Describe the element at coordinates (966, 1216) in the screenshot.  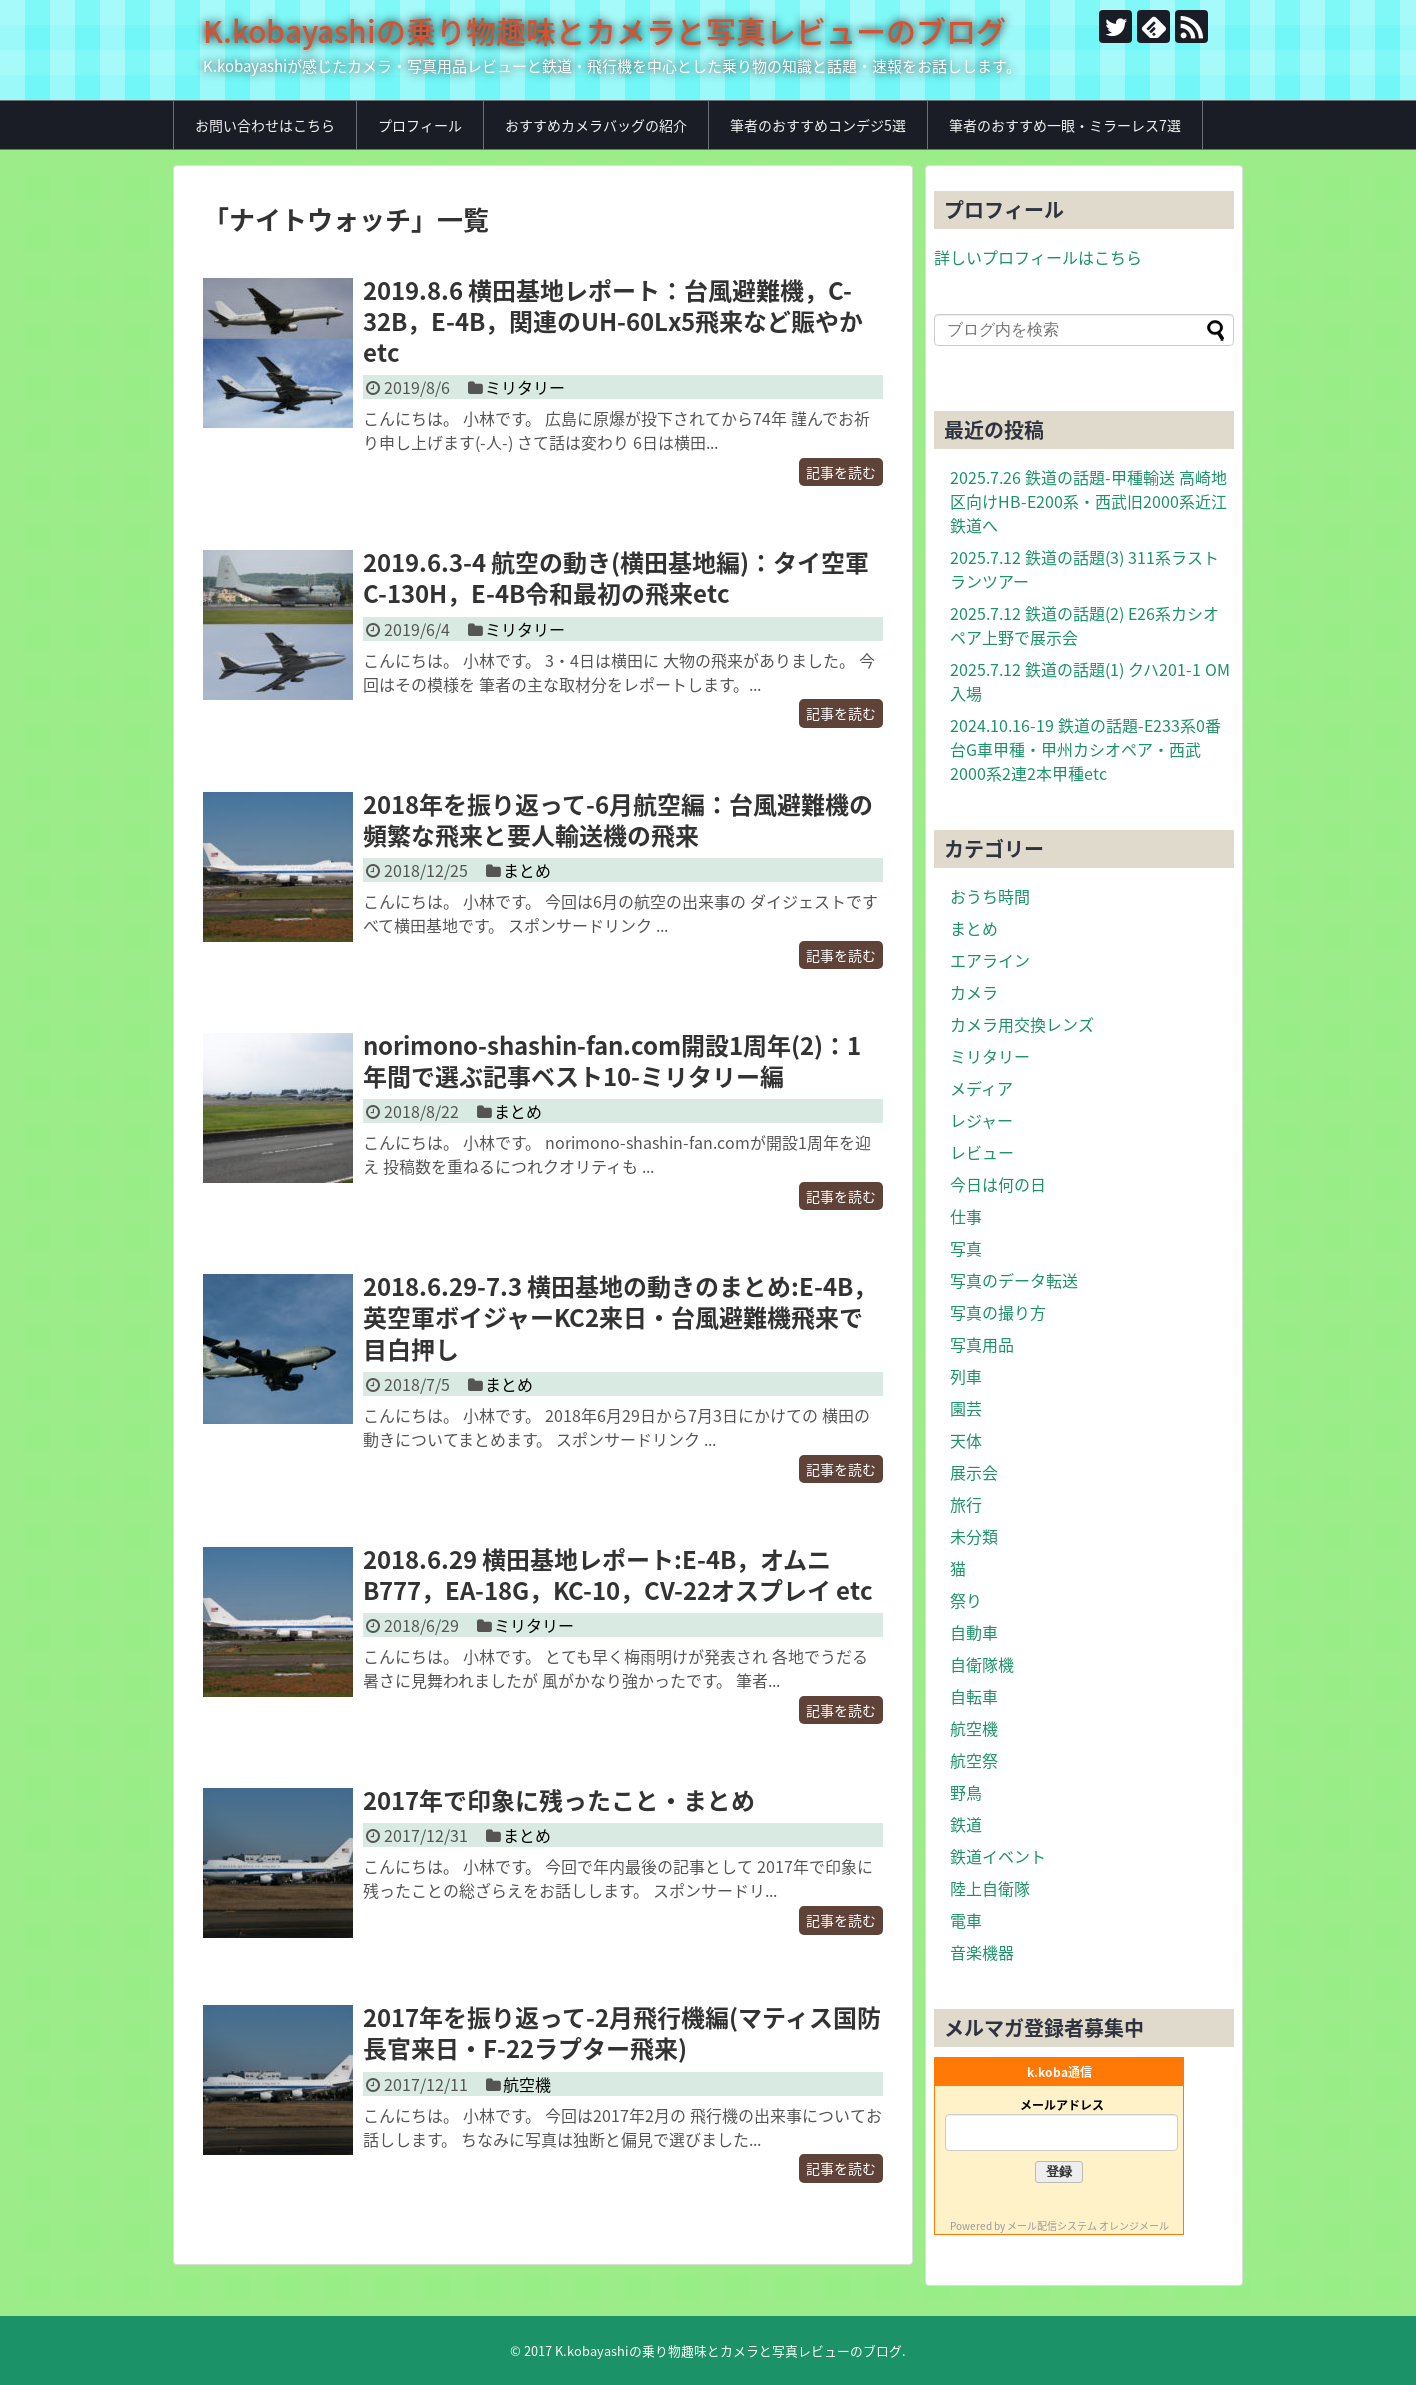
I see `仕事` at that location.